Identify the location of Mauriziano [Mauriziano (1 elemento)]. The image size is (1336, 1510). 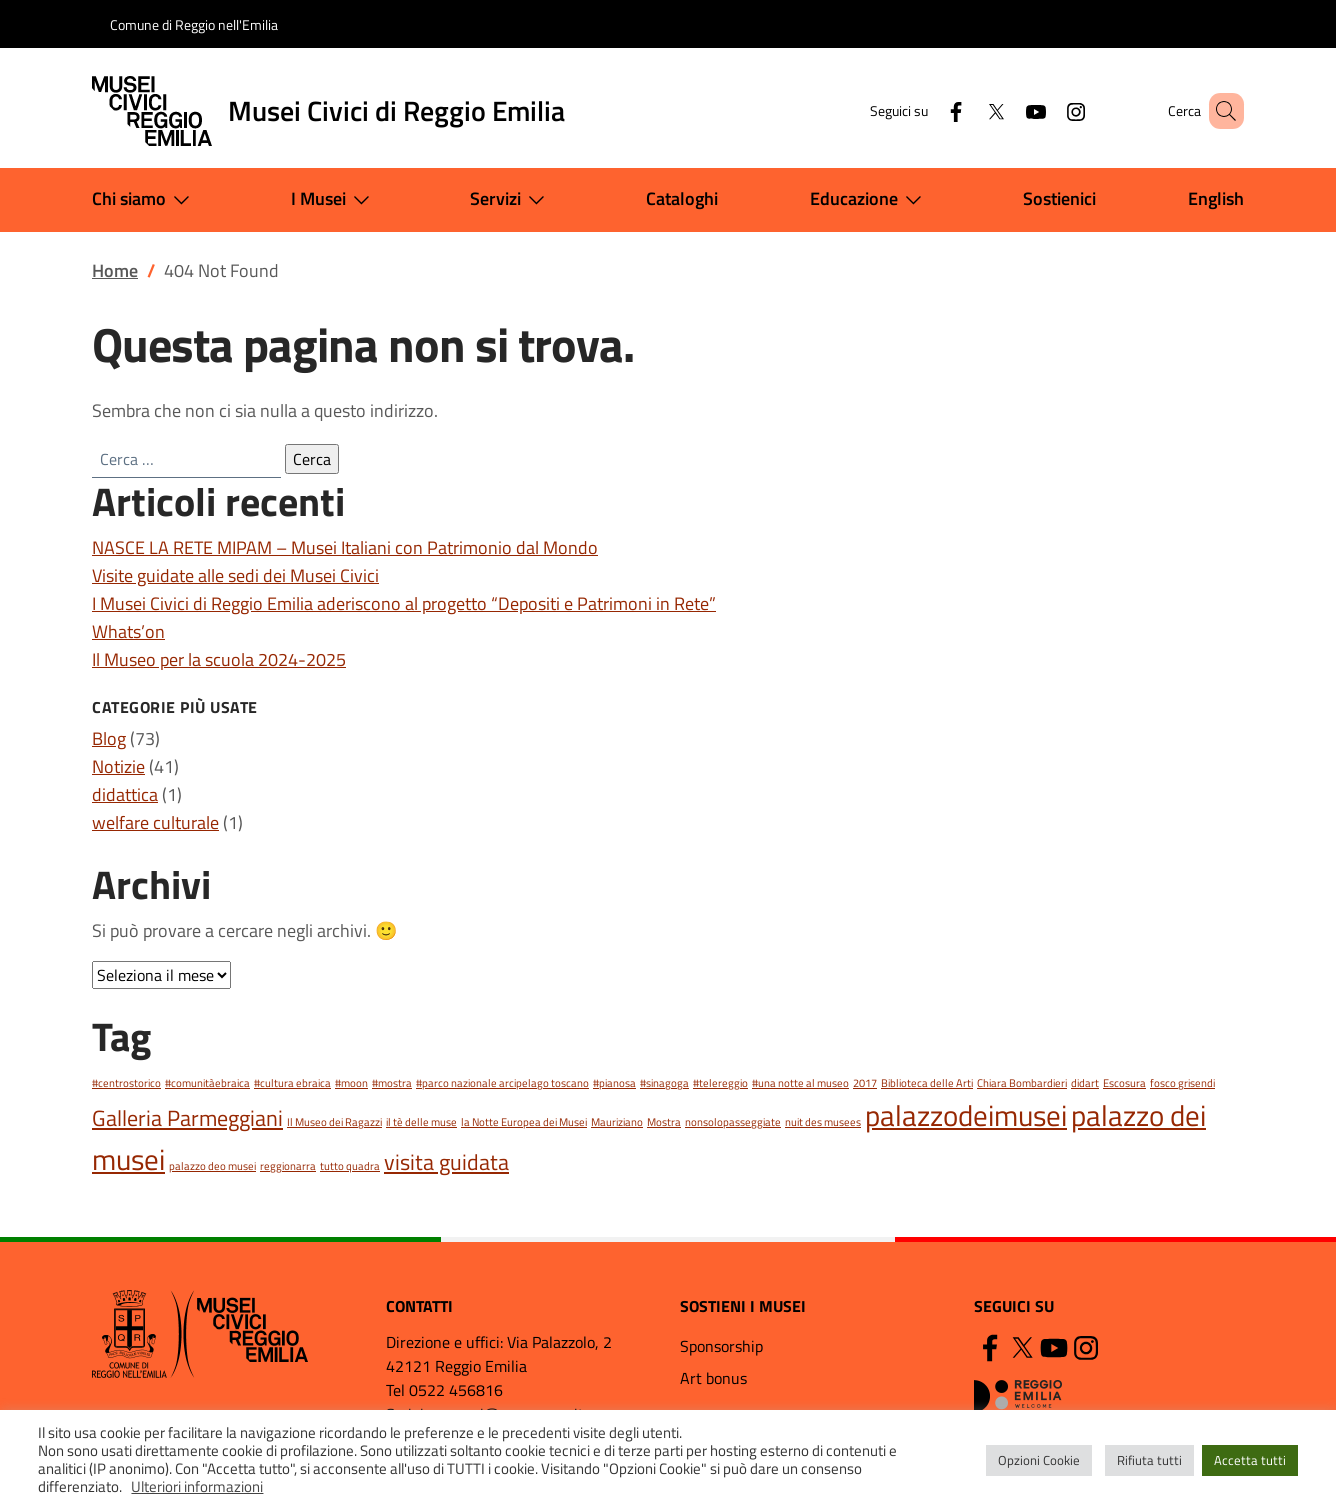
(617, 1122).